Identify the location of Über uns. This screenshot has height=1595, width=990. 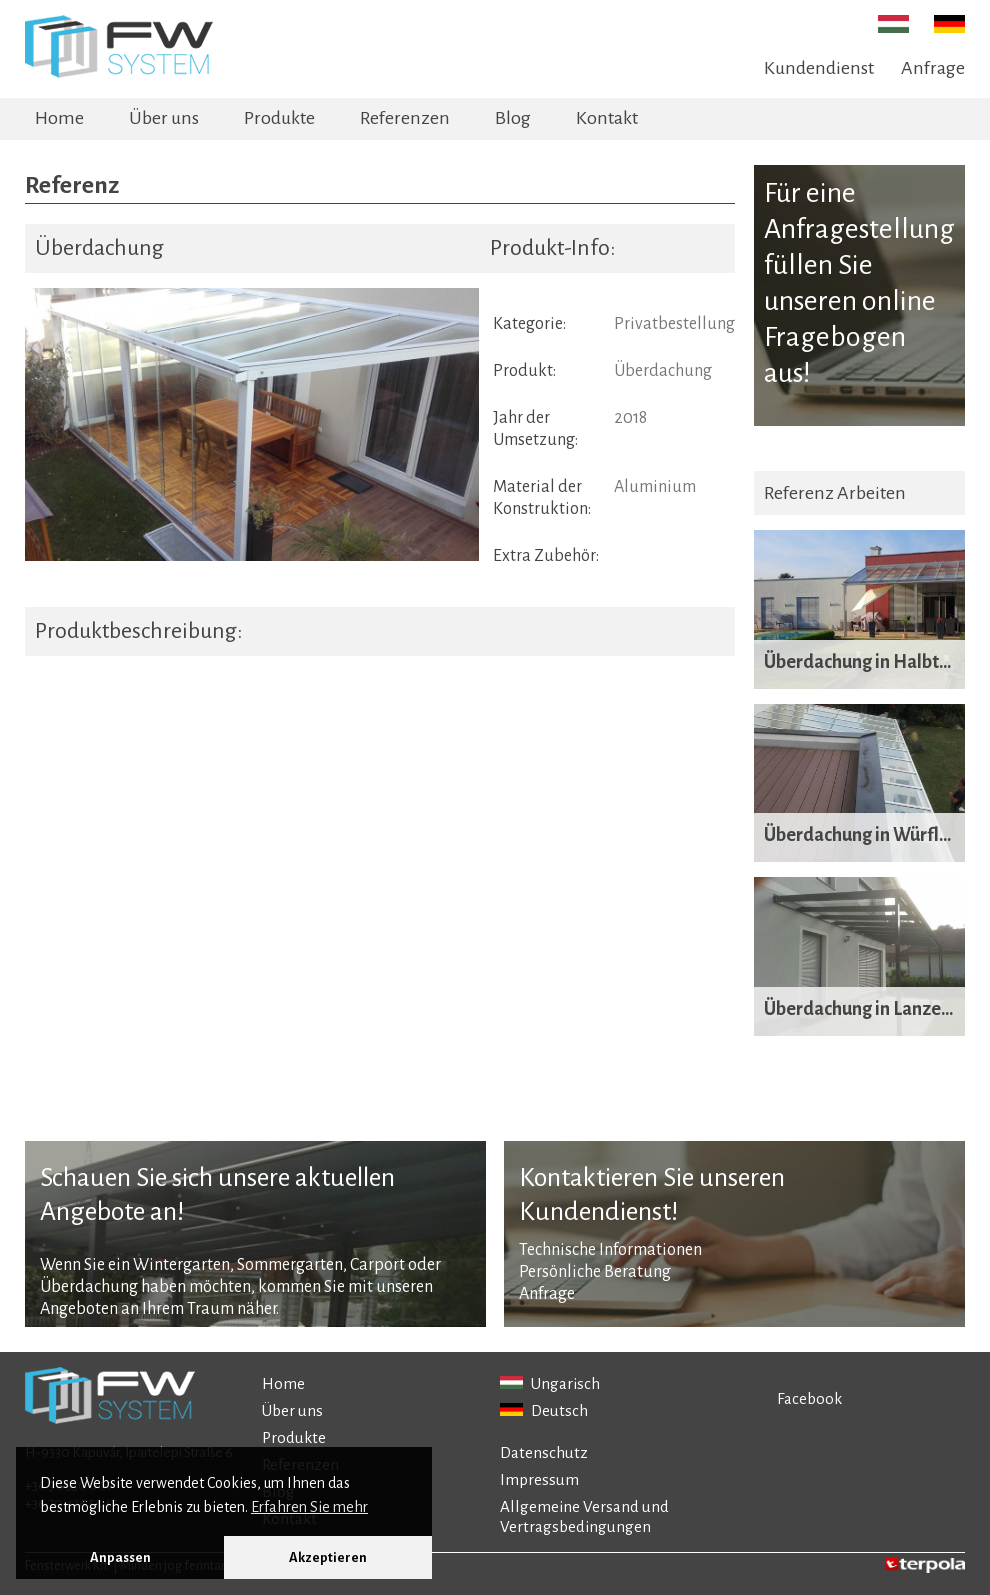
(164, 118).